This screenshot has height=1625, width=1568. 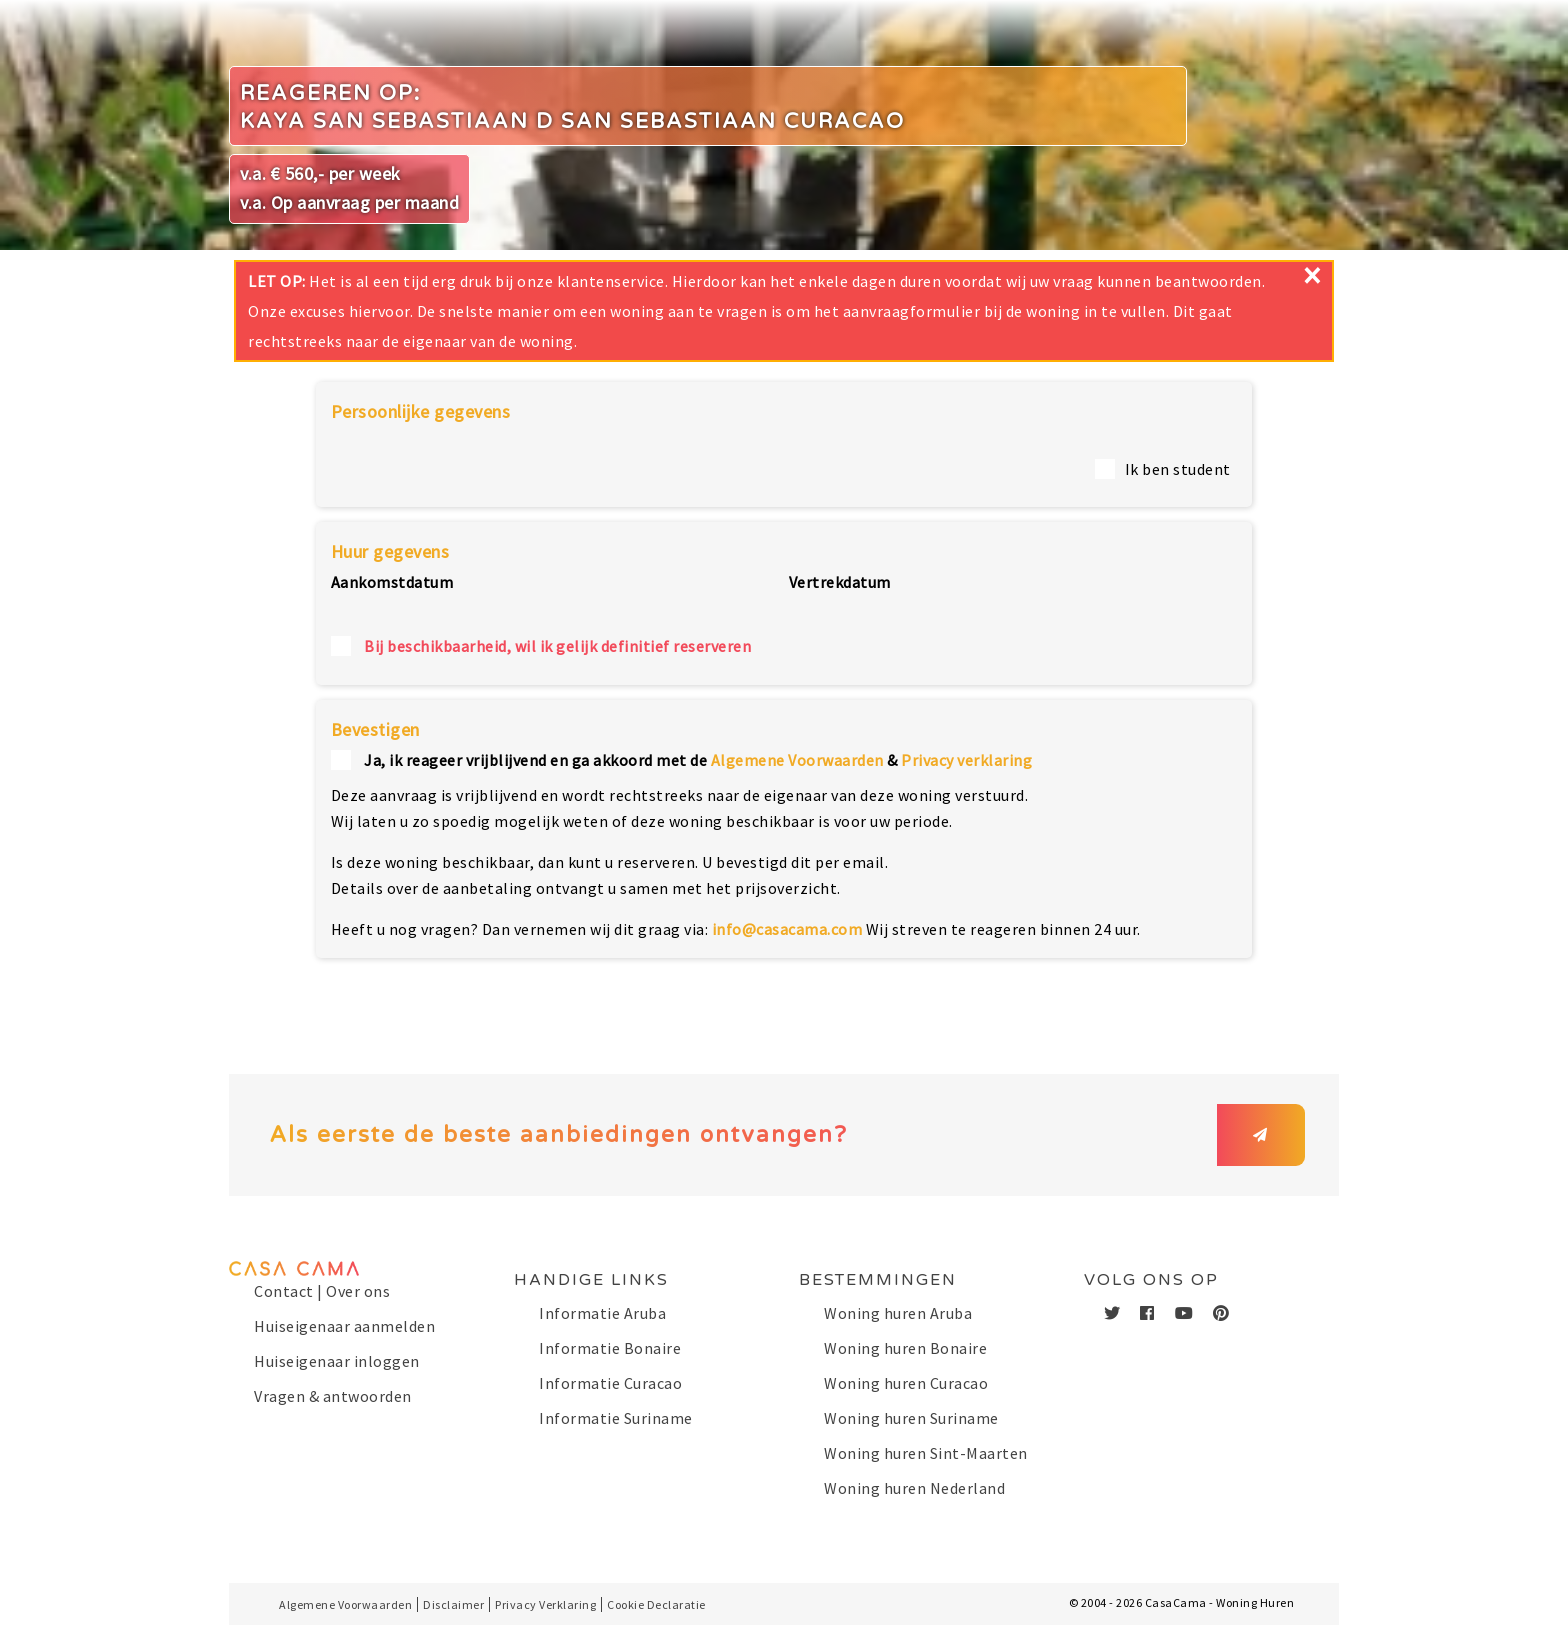 I want to click on Cookie Declaratie, so click(x=656, y=1604).